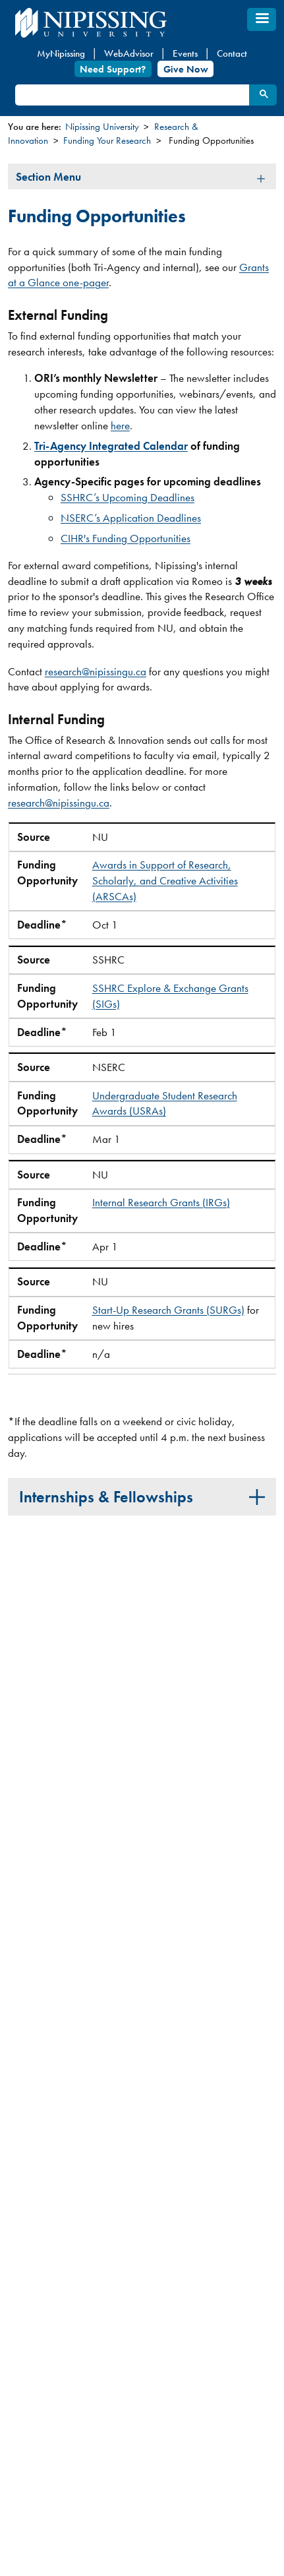  I want to click on Internal Research Grants (IRGs), so click(161, 1202).